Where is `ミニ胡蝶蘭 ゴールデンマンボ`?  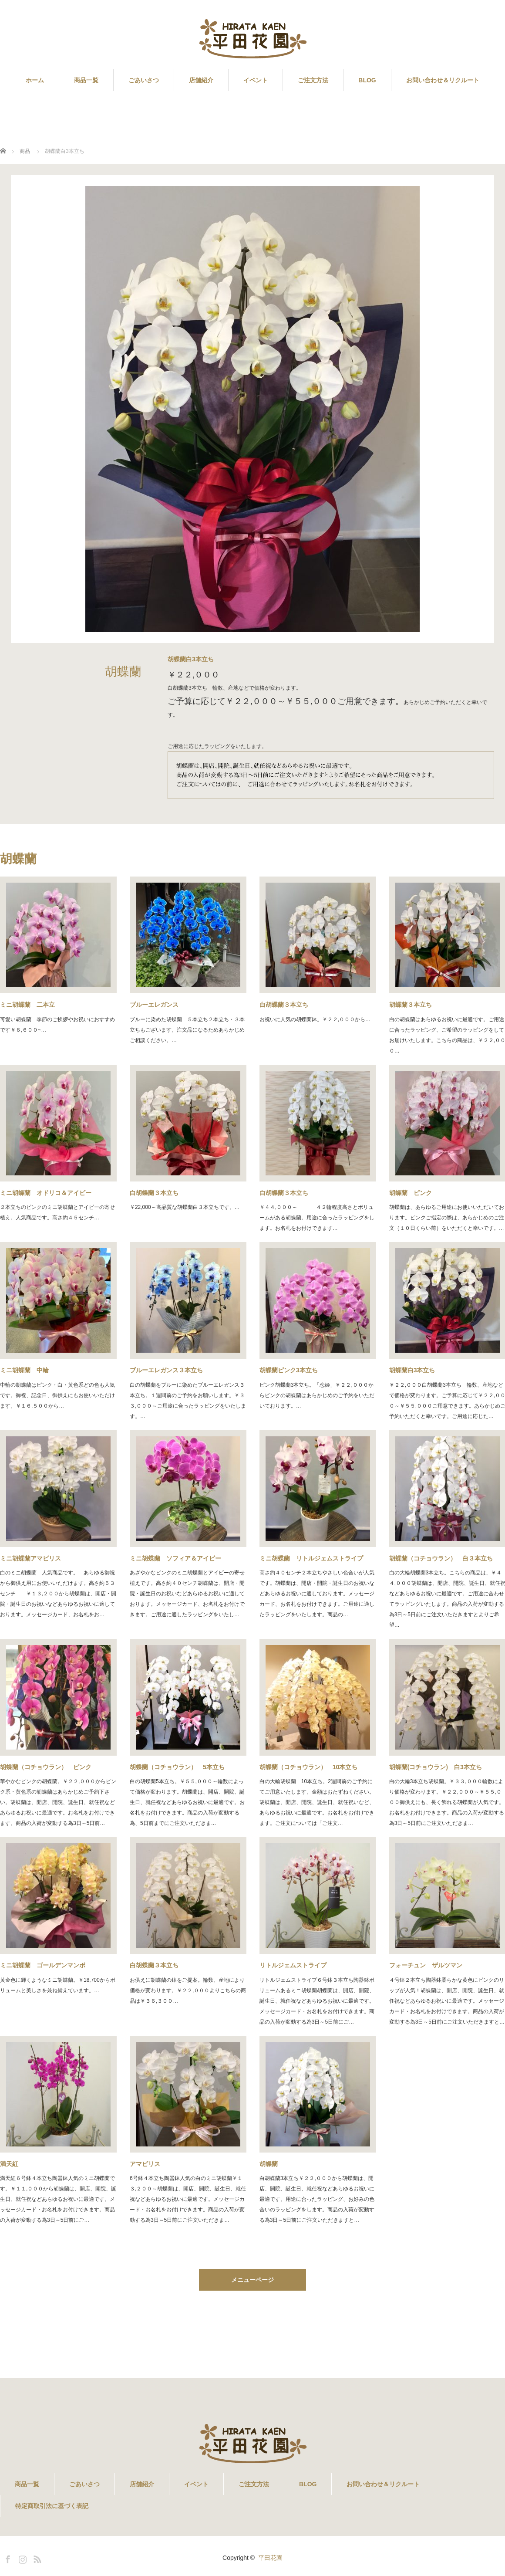 ミニ胡蝶蘭 ゴールデンマンボ is located at coordinates (42, 1965).